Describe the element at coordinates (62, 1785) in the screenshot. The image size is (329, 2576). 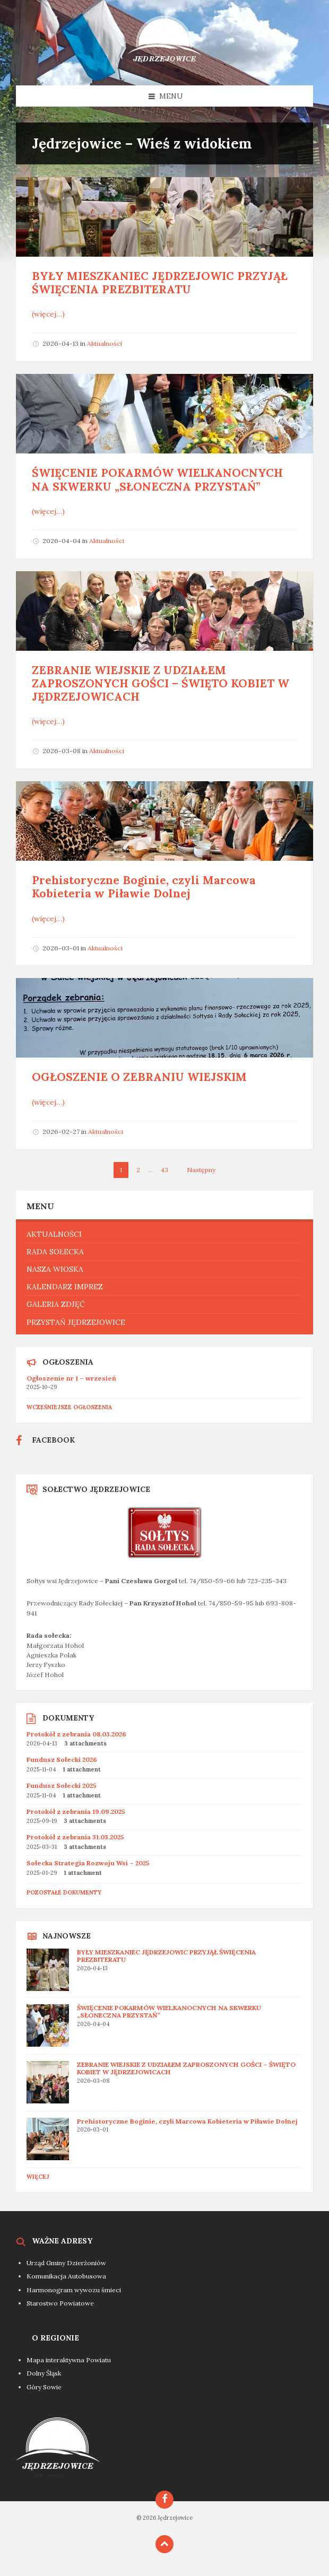
I see `Fundusz Sołecki 2025` at that location.